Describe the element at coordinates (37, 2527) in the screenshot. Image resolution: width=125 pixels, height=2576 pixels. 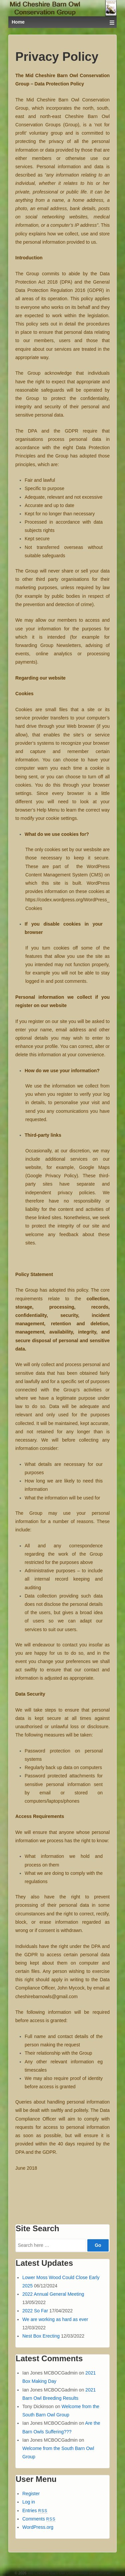
I see `WordPress.org` at that location.